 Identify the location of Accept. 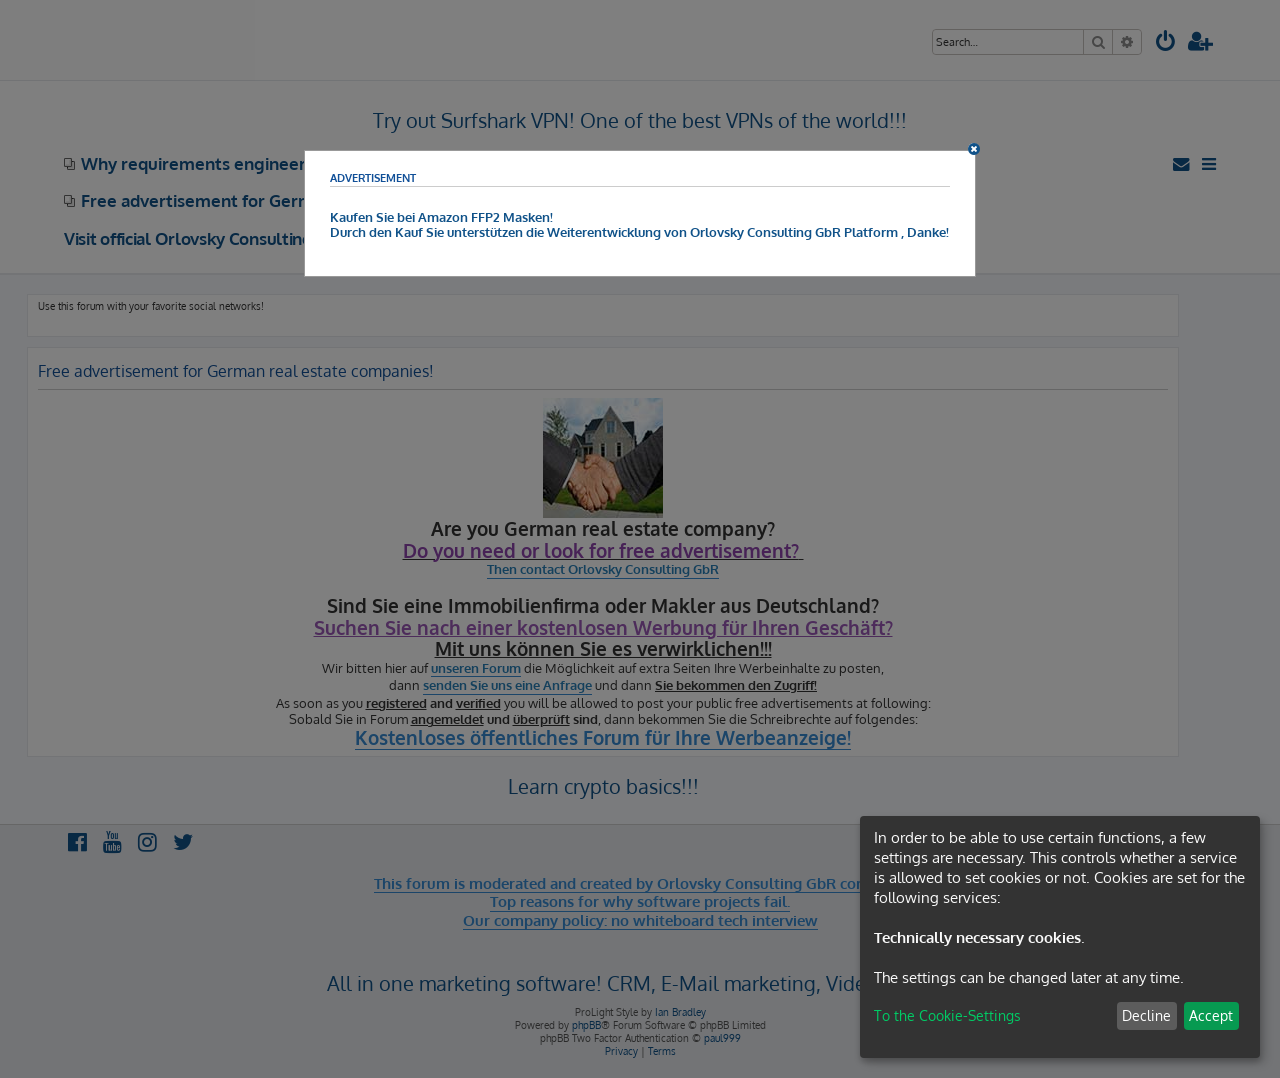
(1211, 1015).